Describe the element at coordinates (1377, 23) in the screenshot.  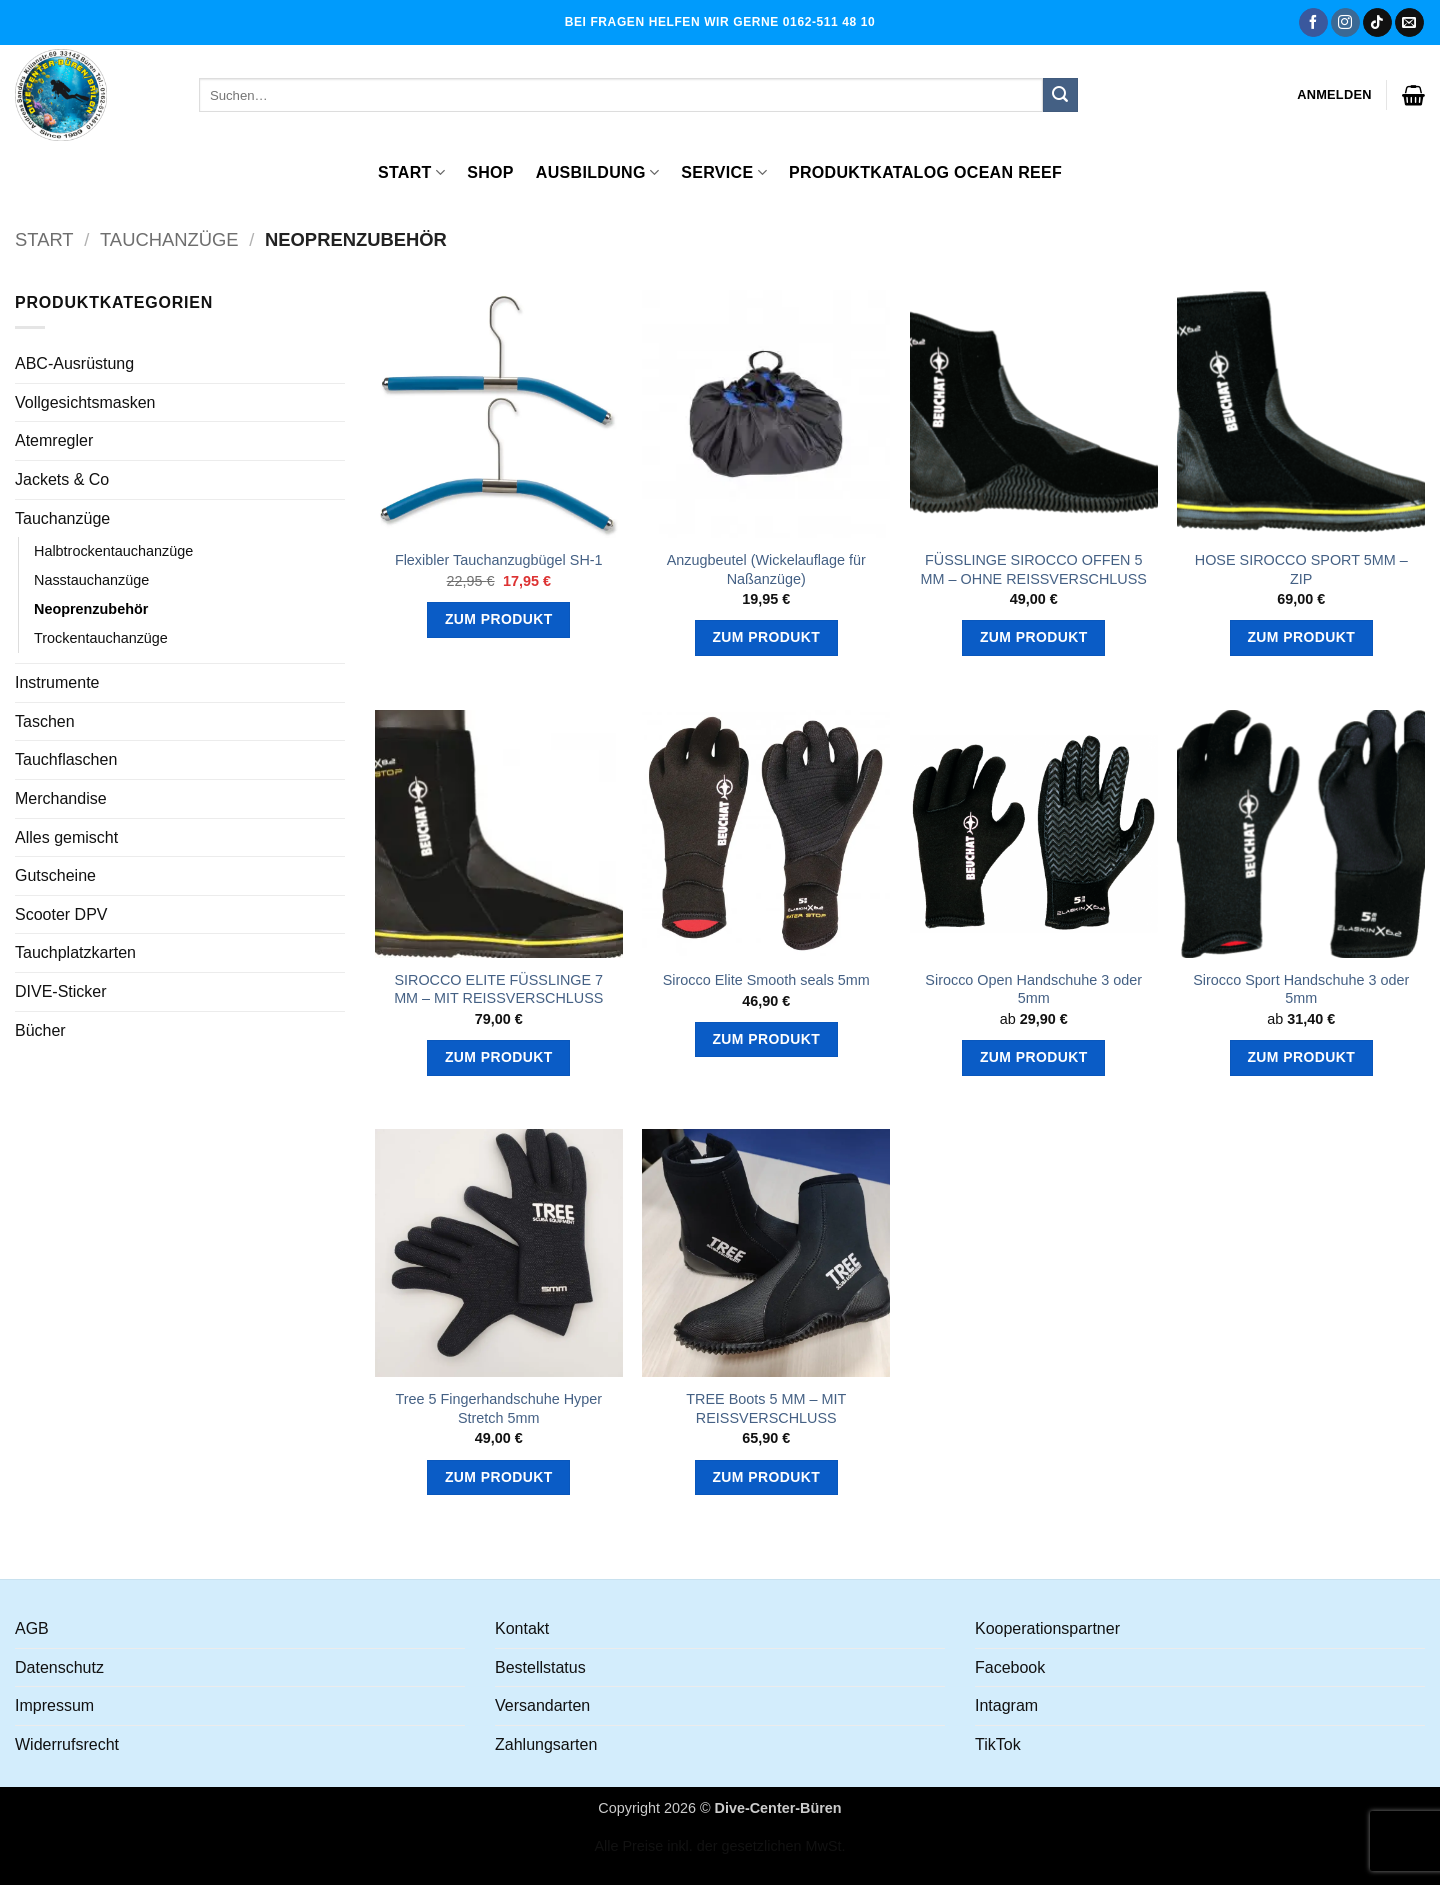
I see `[Auf Tiktok folgen]` at that location.